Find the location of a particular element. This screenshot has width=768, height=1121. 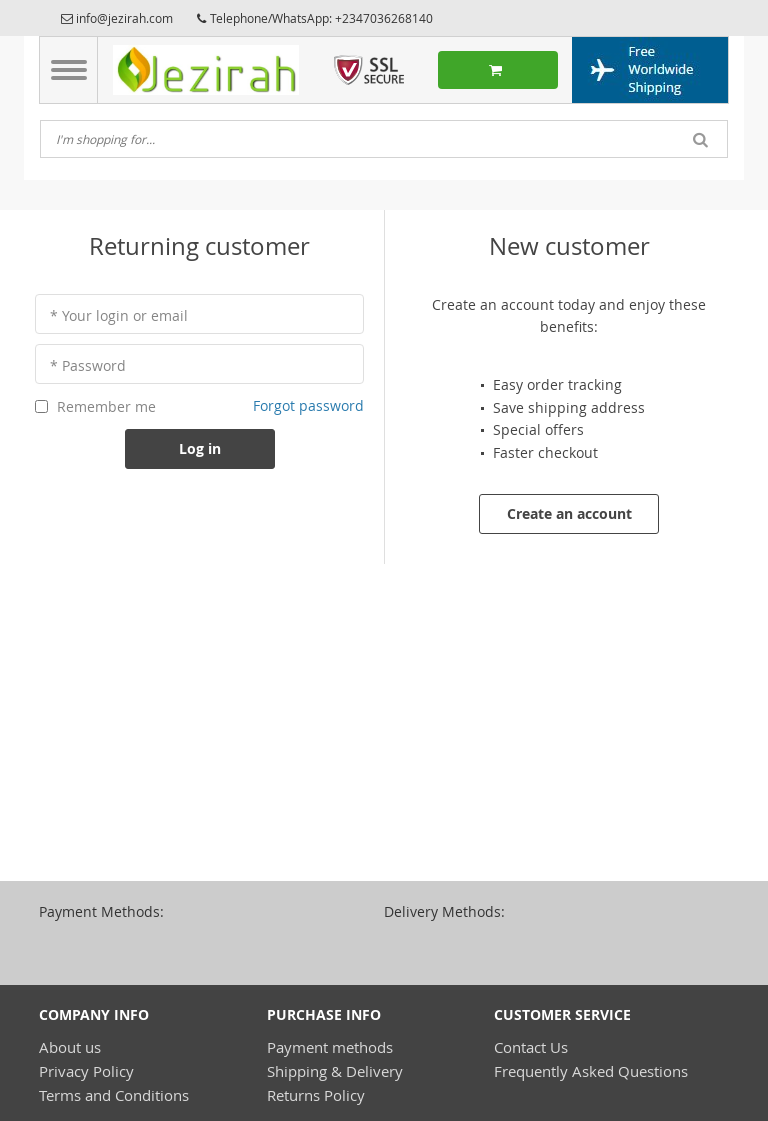

Shipping & Delivery is located at coordinates (335, 1071).